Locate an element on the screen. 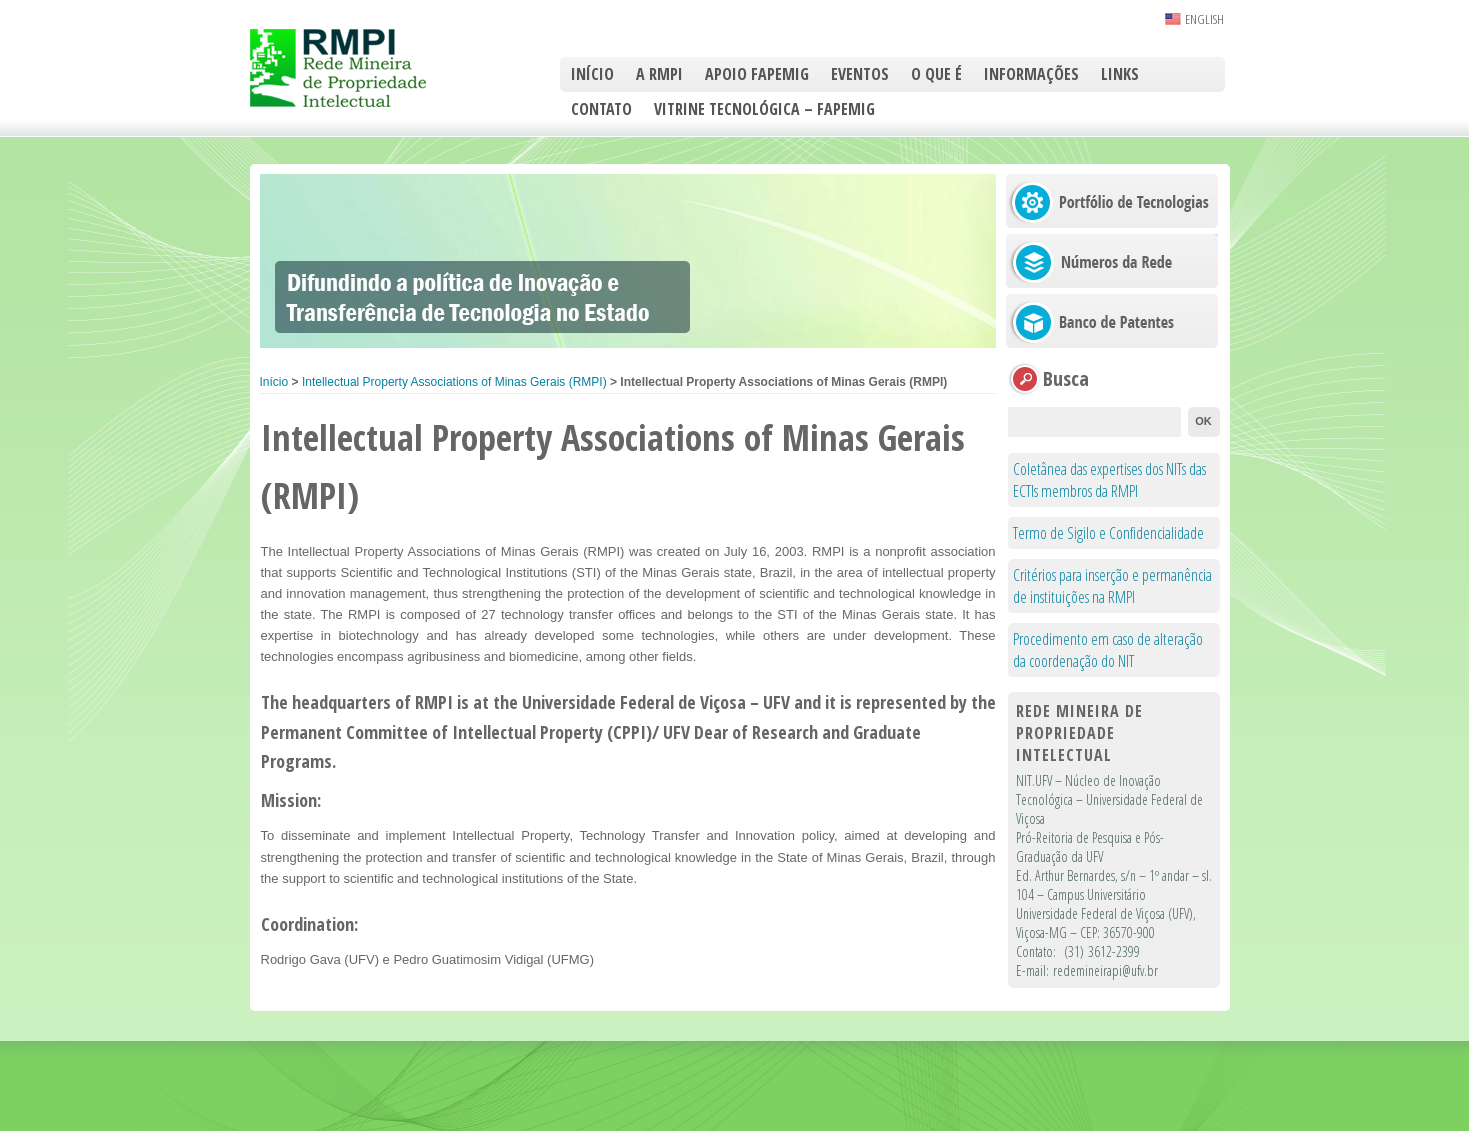 Image resolution: width=1469 pixels, height=1131 pixels. Coletânea das expertises dos NITs das ECTIs membros da RMPI is located at coordinates (1109, 480).